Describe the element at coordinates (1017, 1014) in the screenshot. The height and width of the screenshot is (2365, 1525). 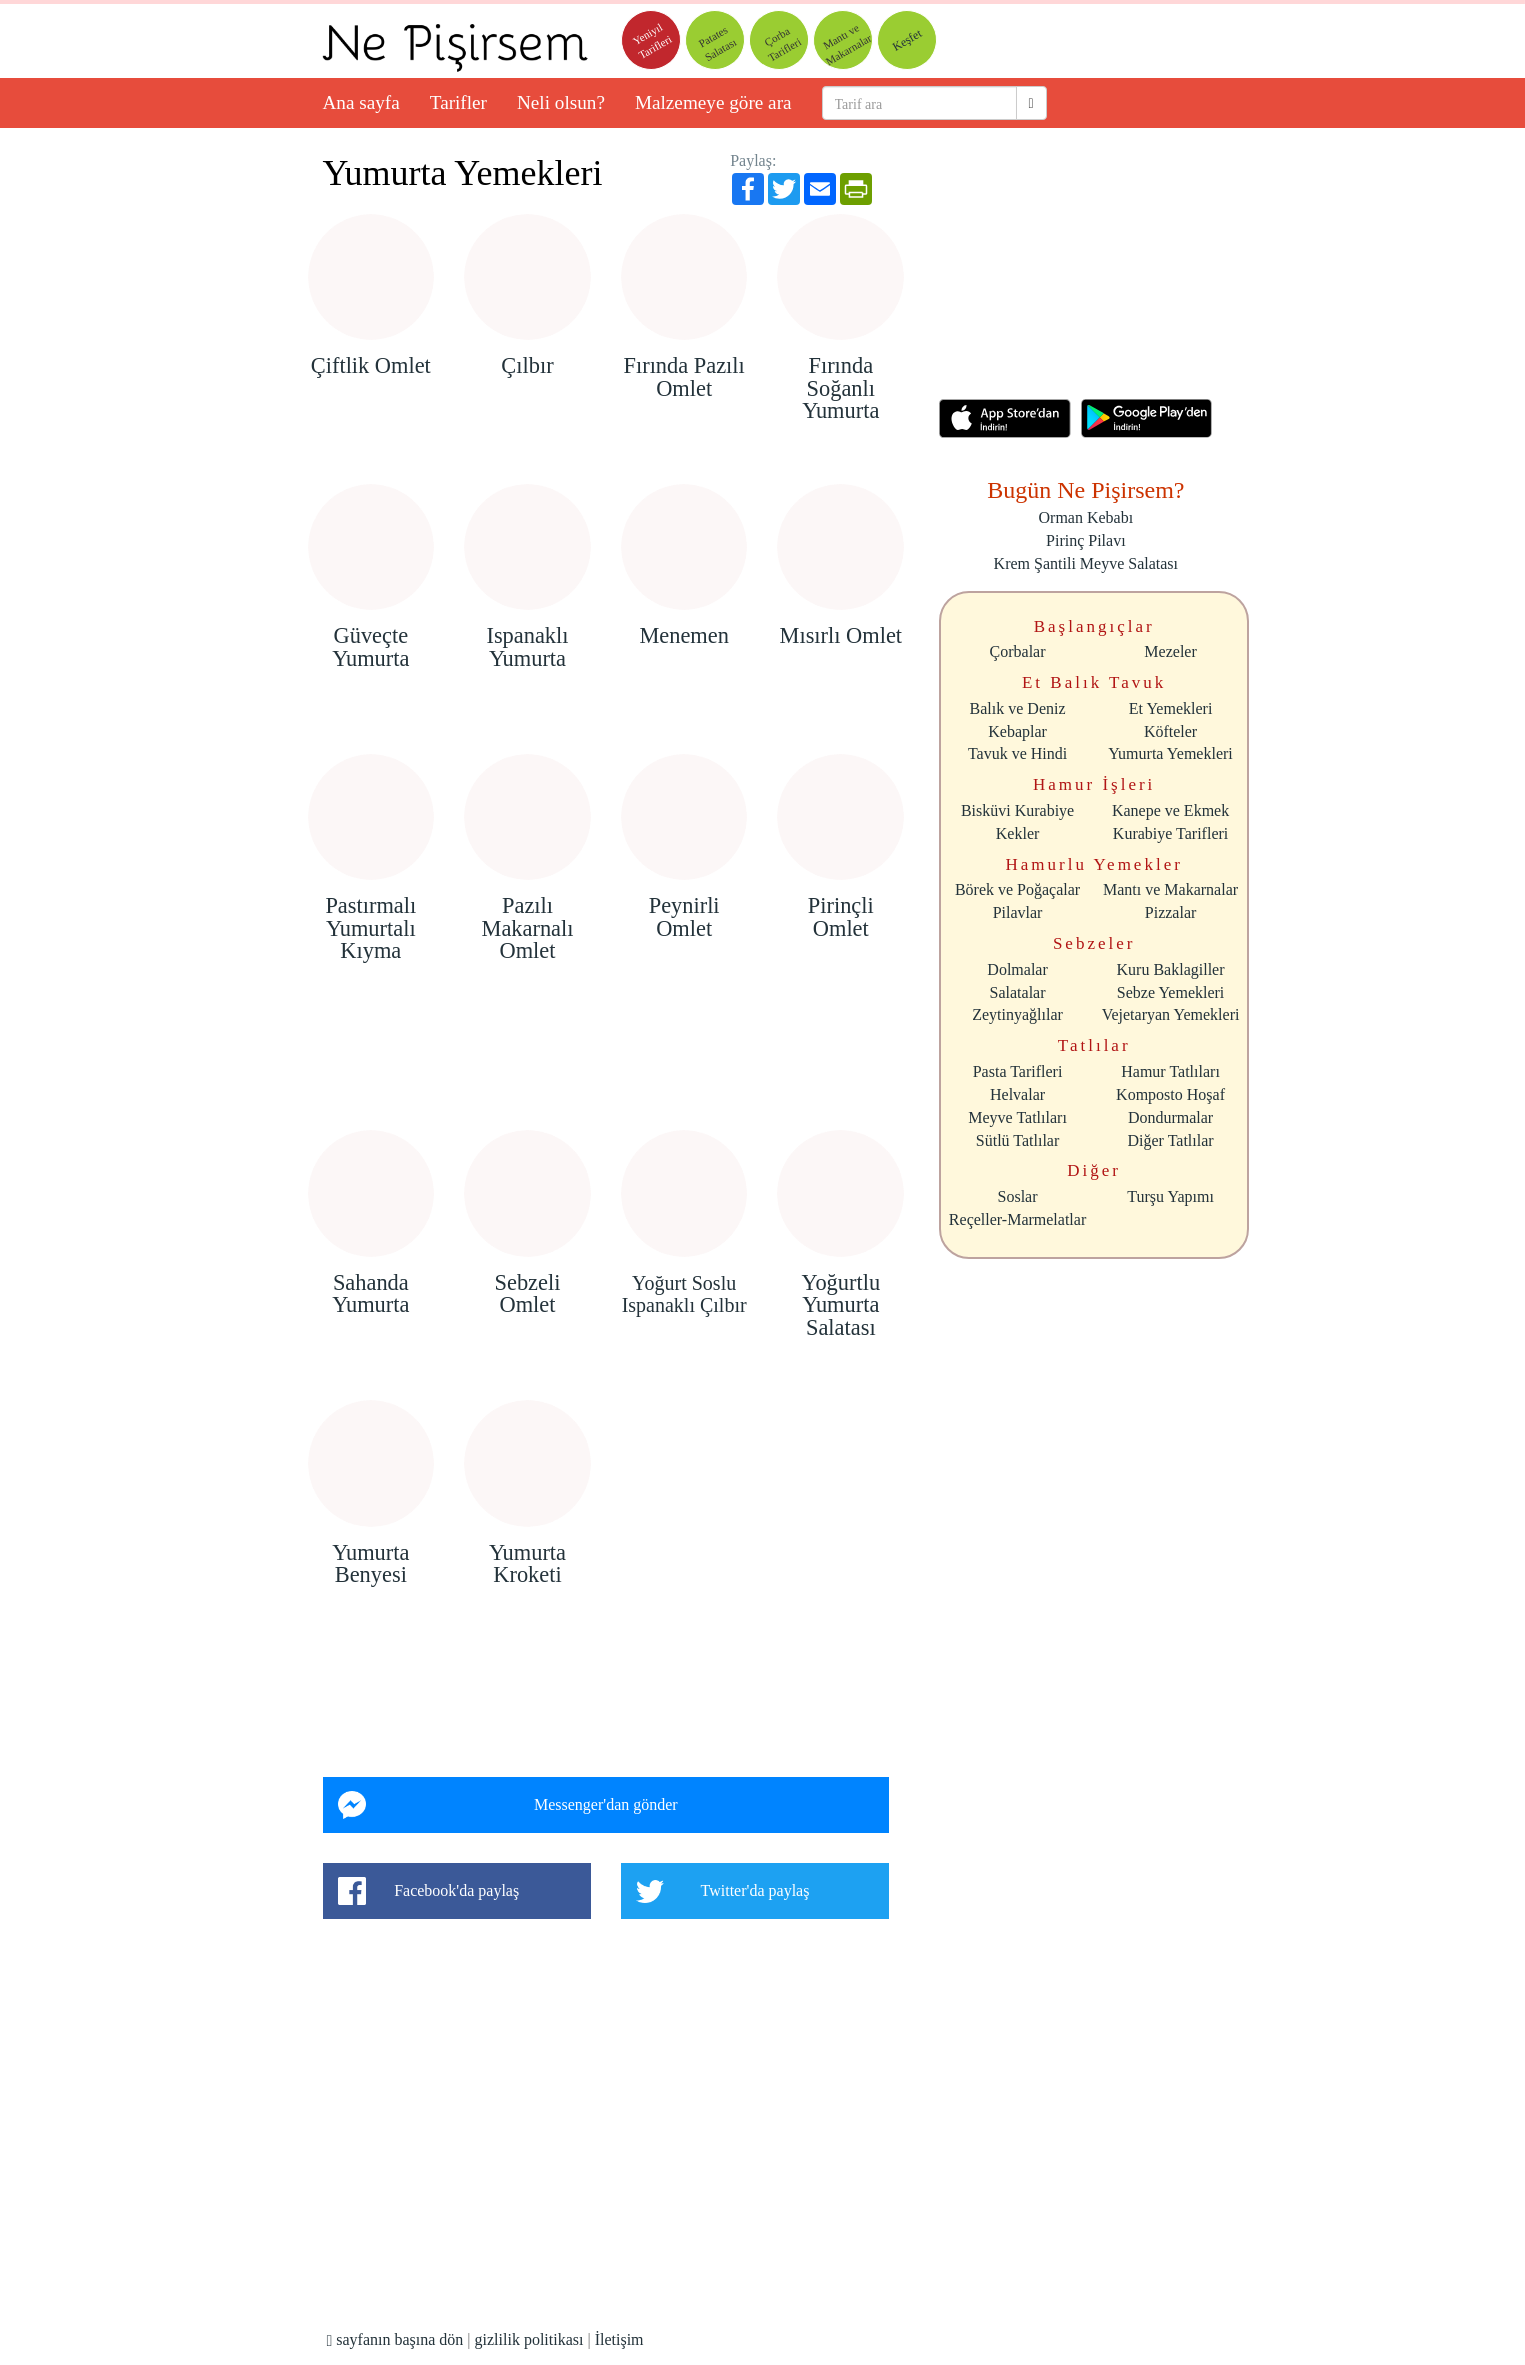
I see `Zeytinyağlılar` at that location.